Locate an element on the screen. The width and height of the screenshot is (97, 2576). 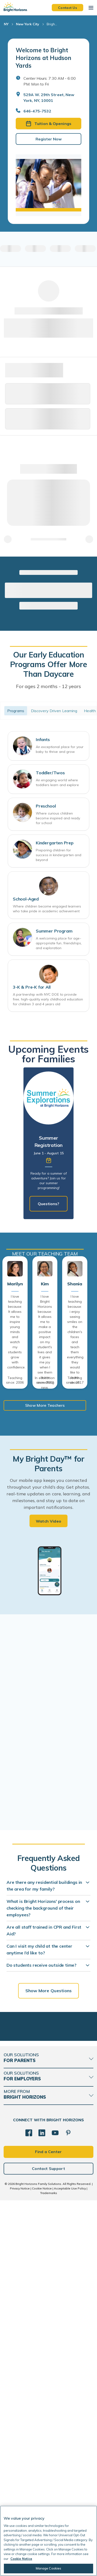
3-K & Pre-K for All is located at coordinates (32, 987).